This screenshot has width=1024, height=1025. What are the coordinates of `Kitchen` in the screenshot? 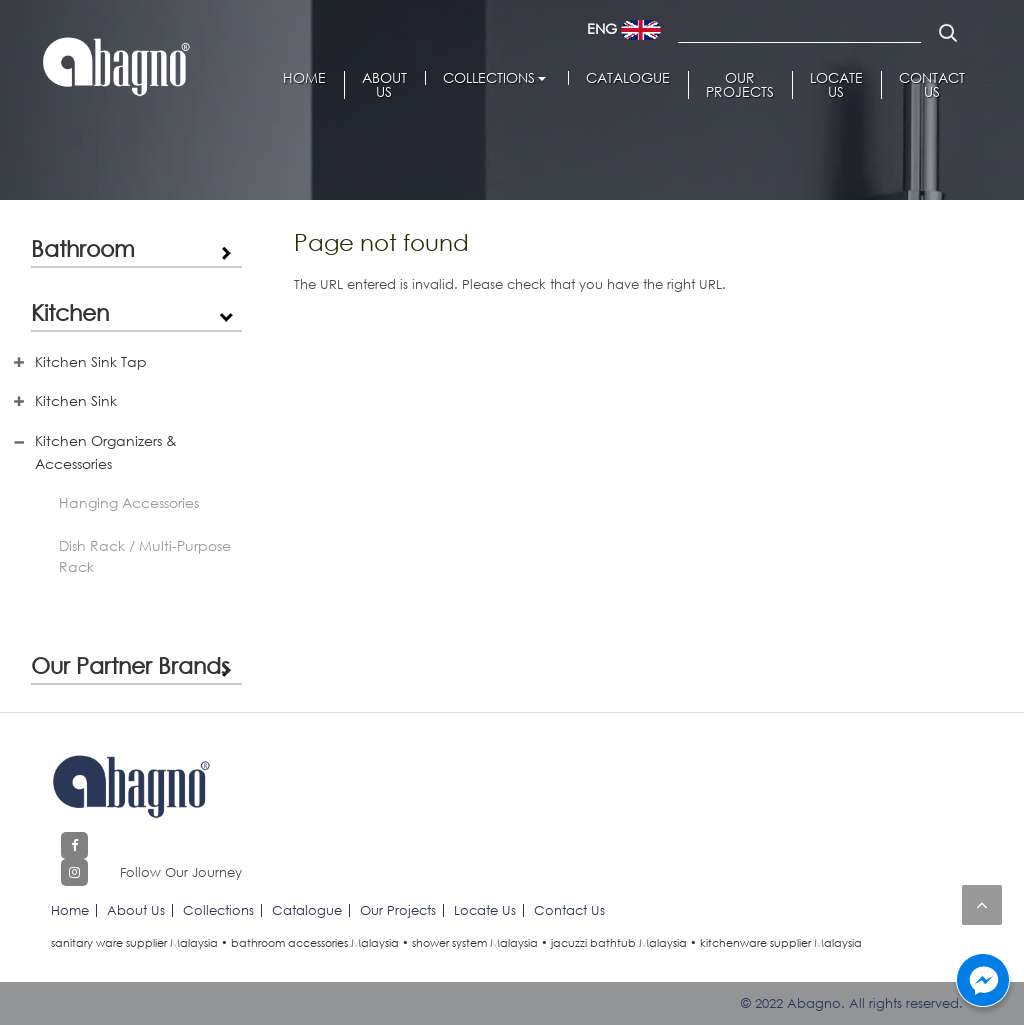 It's located at (70, 312).